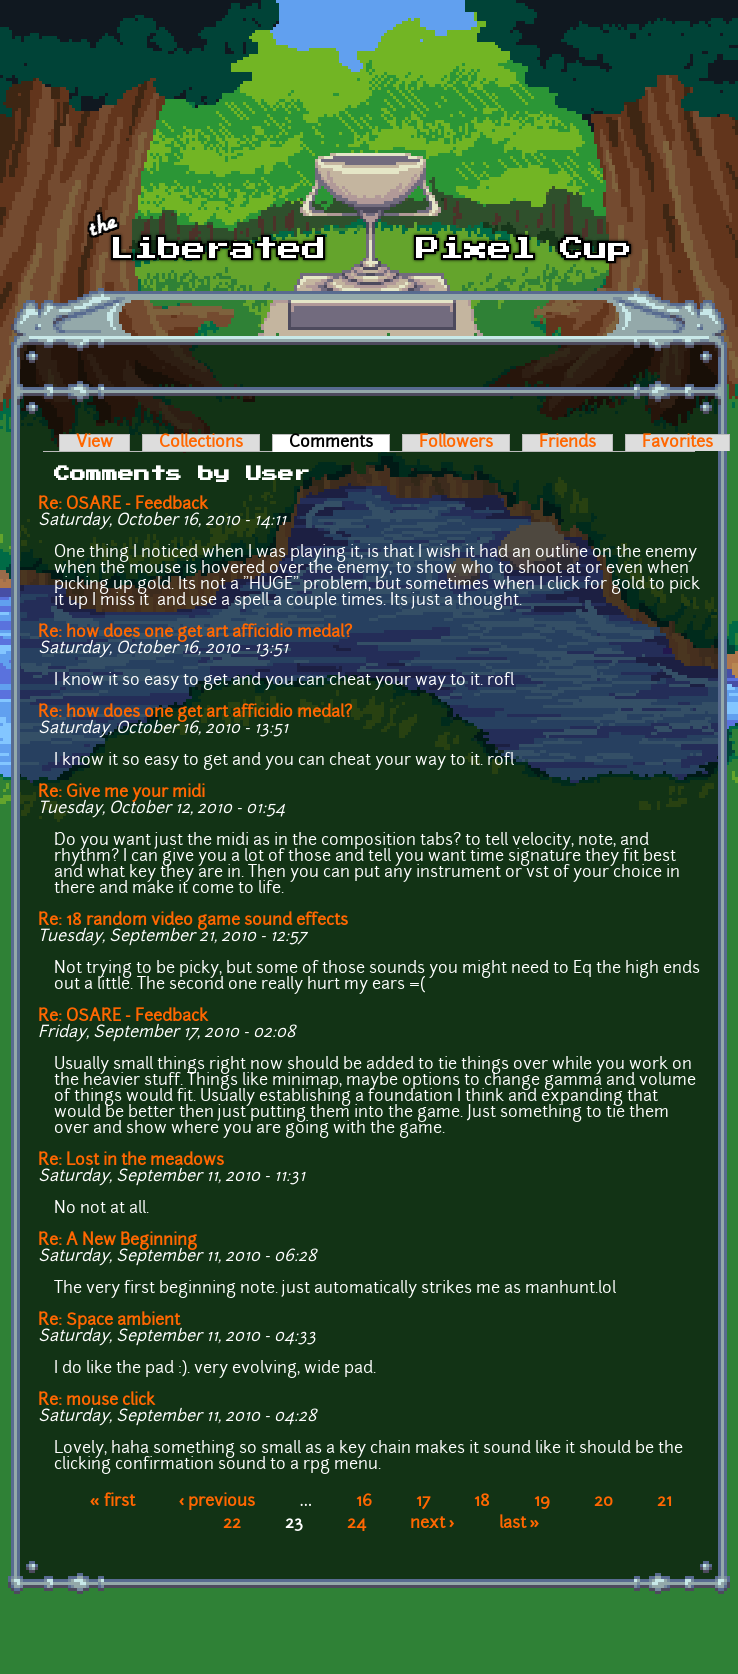  What do you see at coordinates (117, 1241) in the screenshot?
I see `Re: A New Beginning` at bounding box center [117, 1241].